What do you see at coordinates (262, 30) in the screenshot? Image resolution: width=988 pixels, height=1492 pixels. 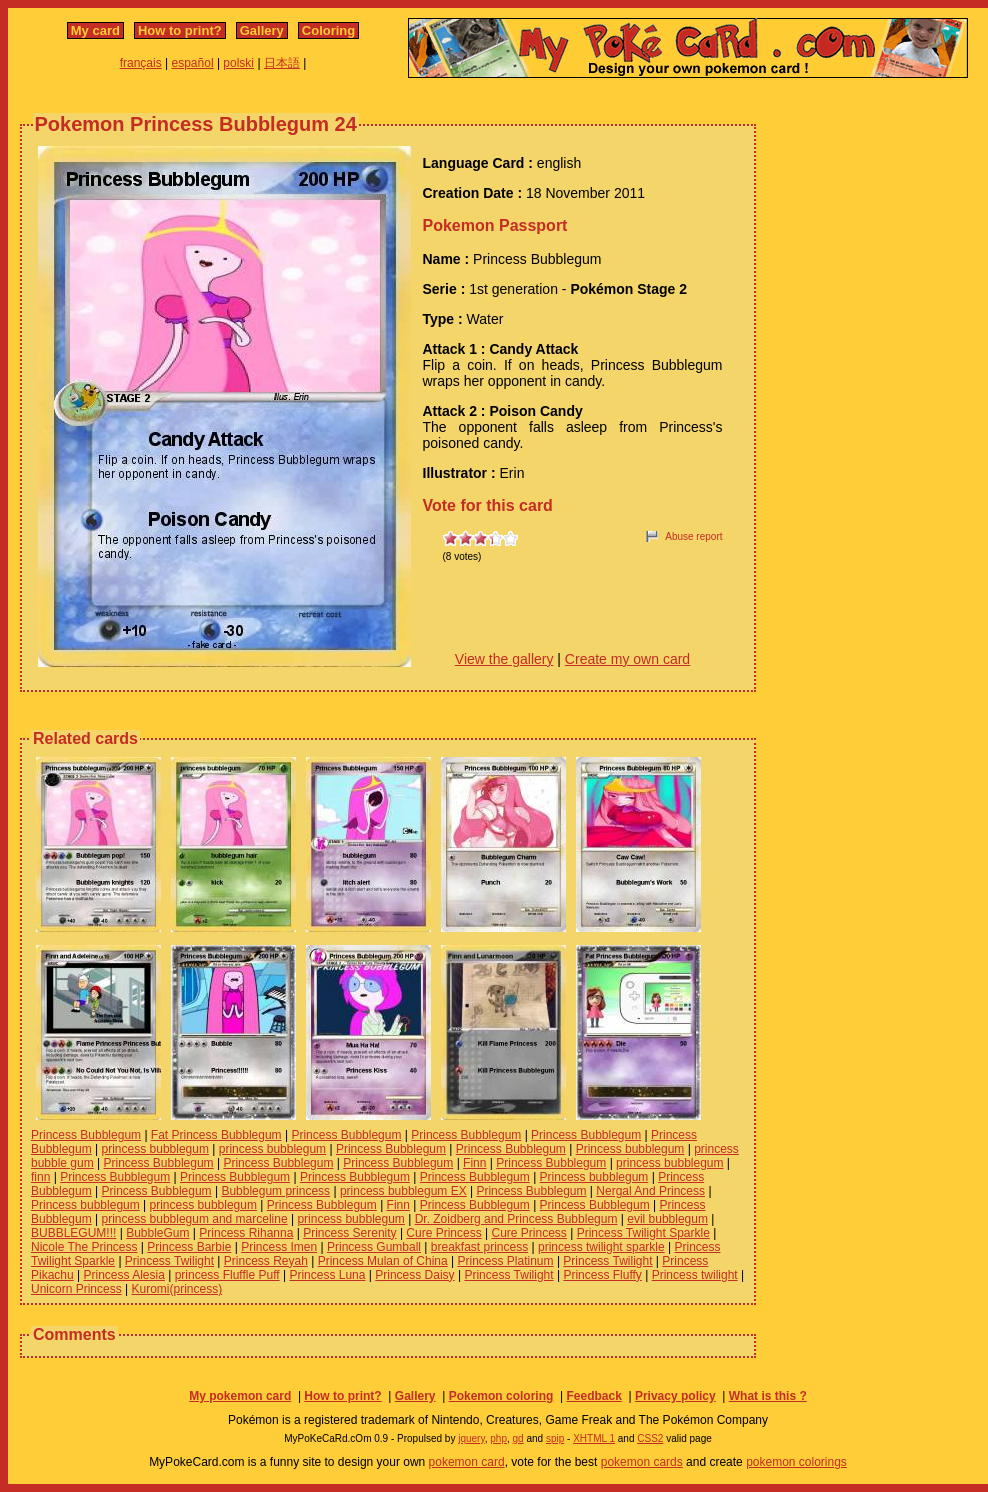 I see `Gallery` at bounding box center [262, 30].